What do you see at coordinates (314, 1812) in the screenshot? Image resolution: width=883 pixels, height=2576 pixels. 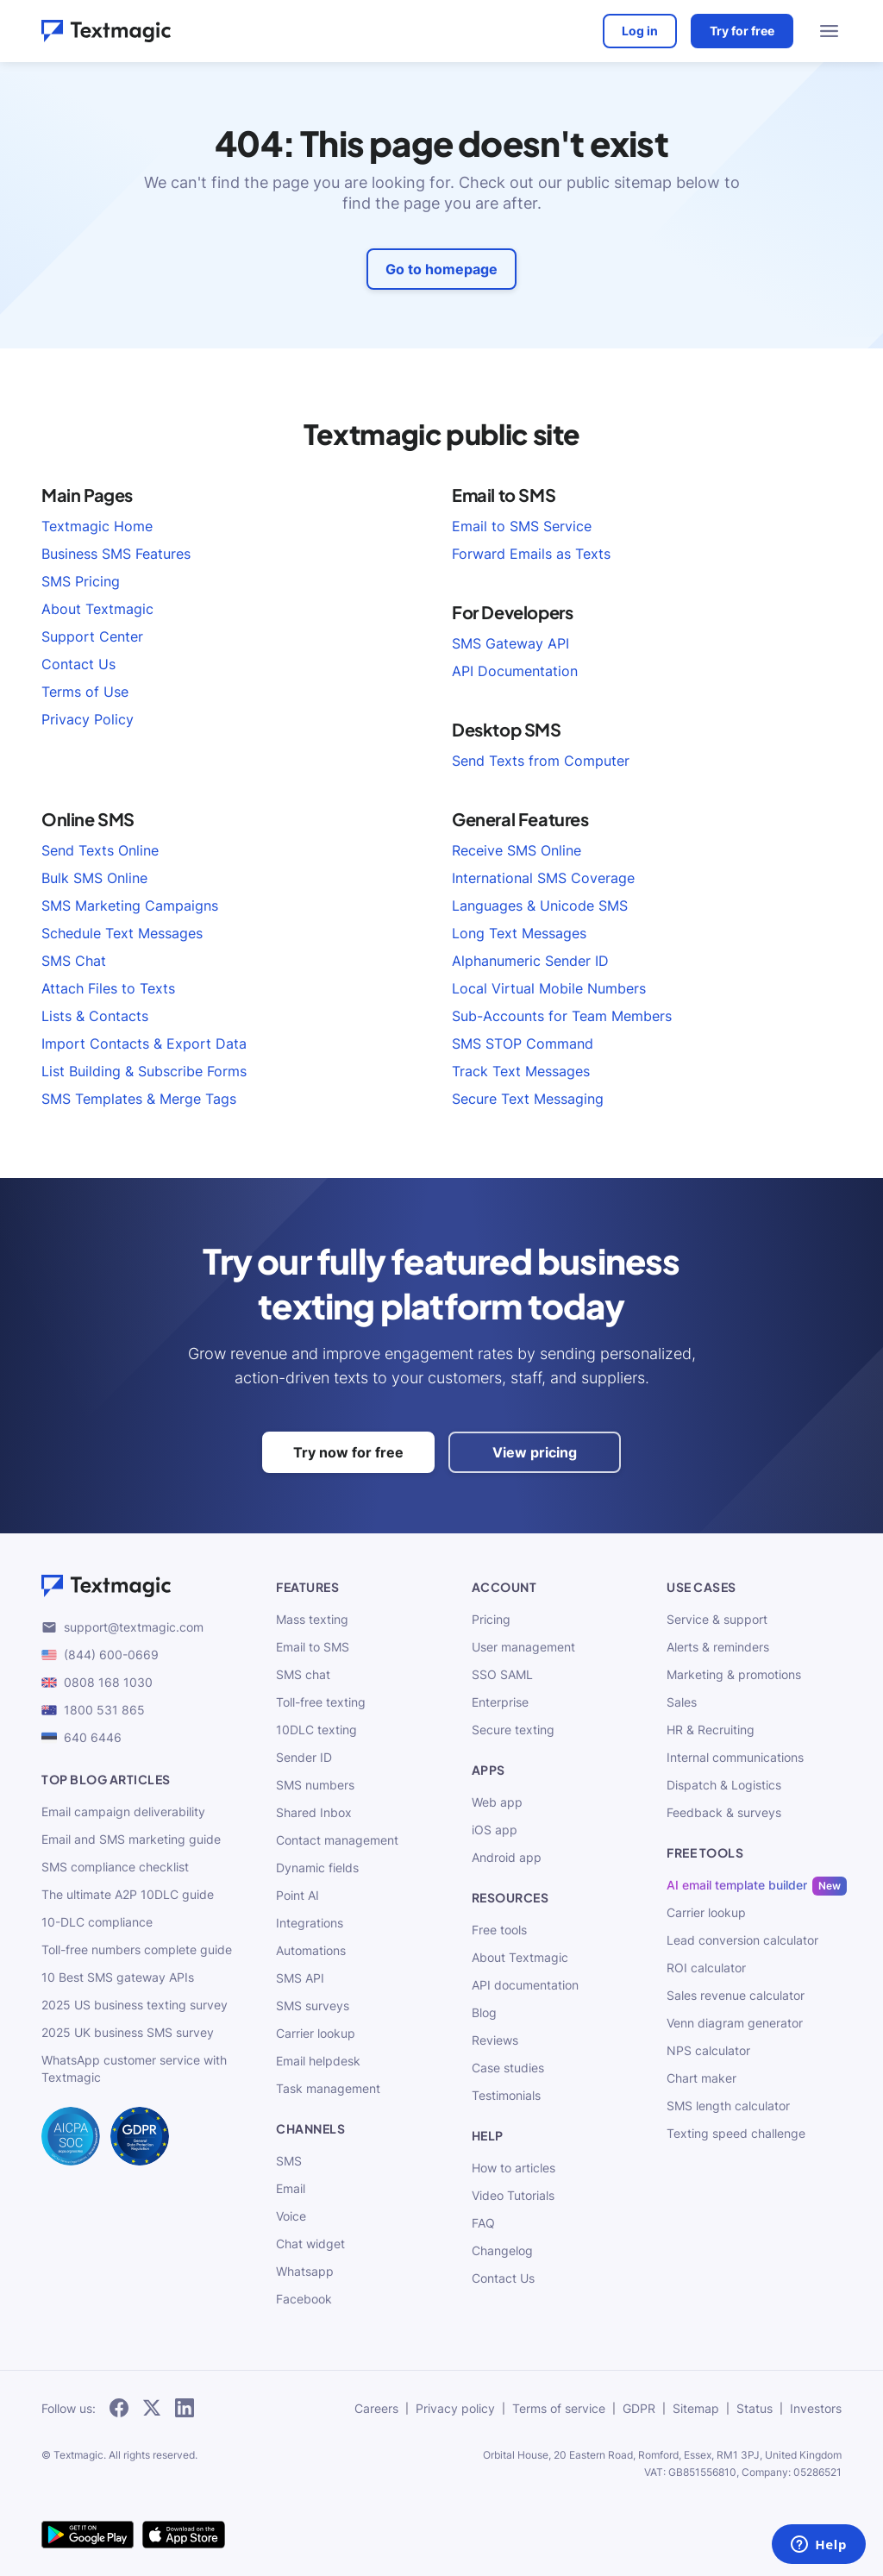 I see `Shared Inbox` at bounding box center [314, 1812].